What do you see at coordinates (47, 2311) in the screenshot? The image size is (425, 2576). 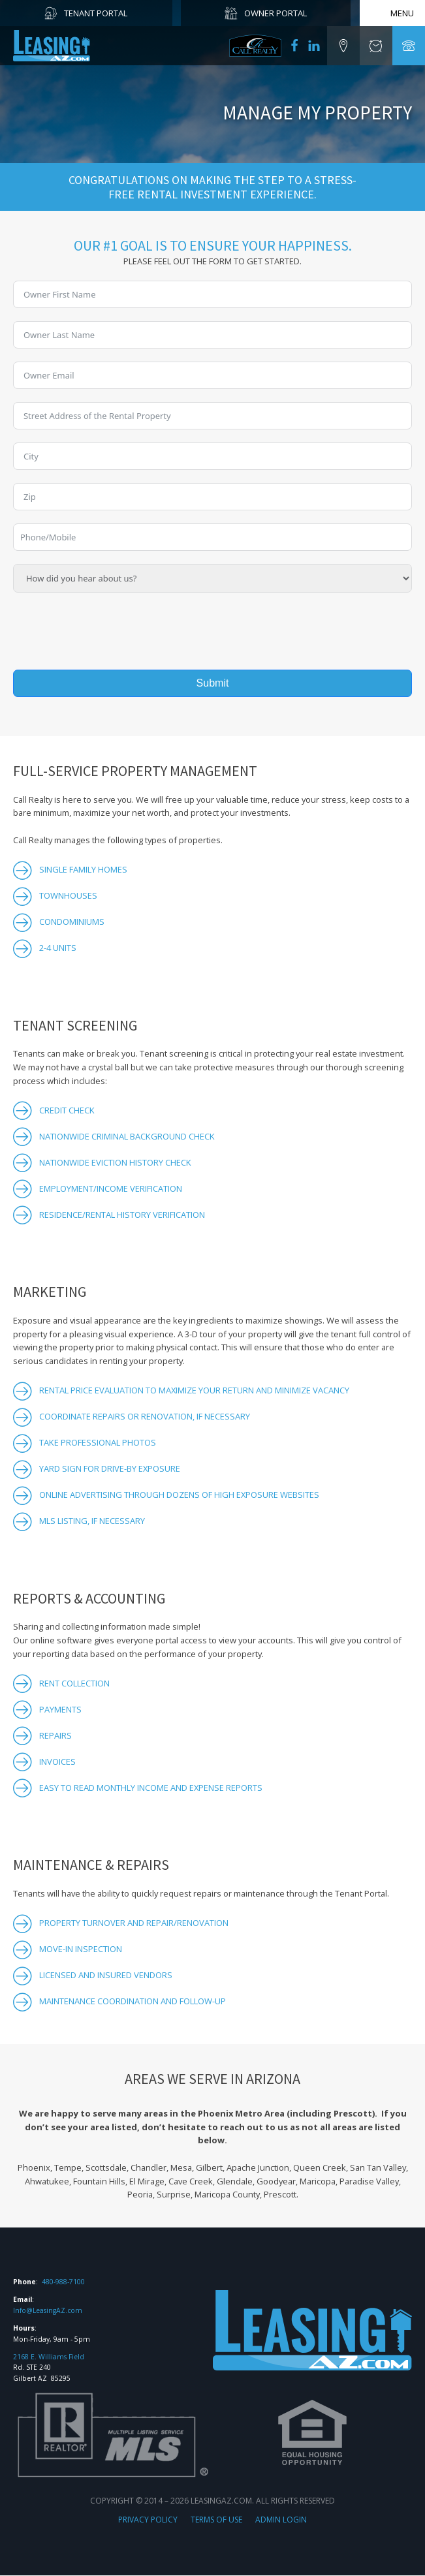 I see `Info@LeasingAZ.com` at bounding box center [47, 2311].